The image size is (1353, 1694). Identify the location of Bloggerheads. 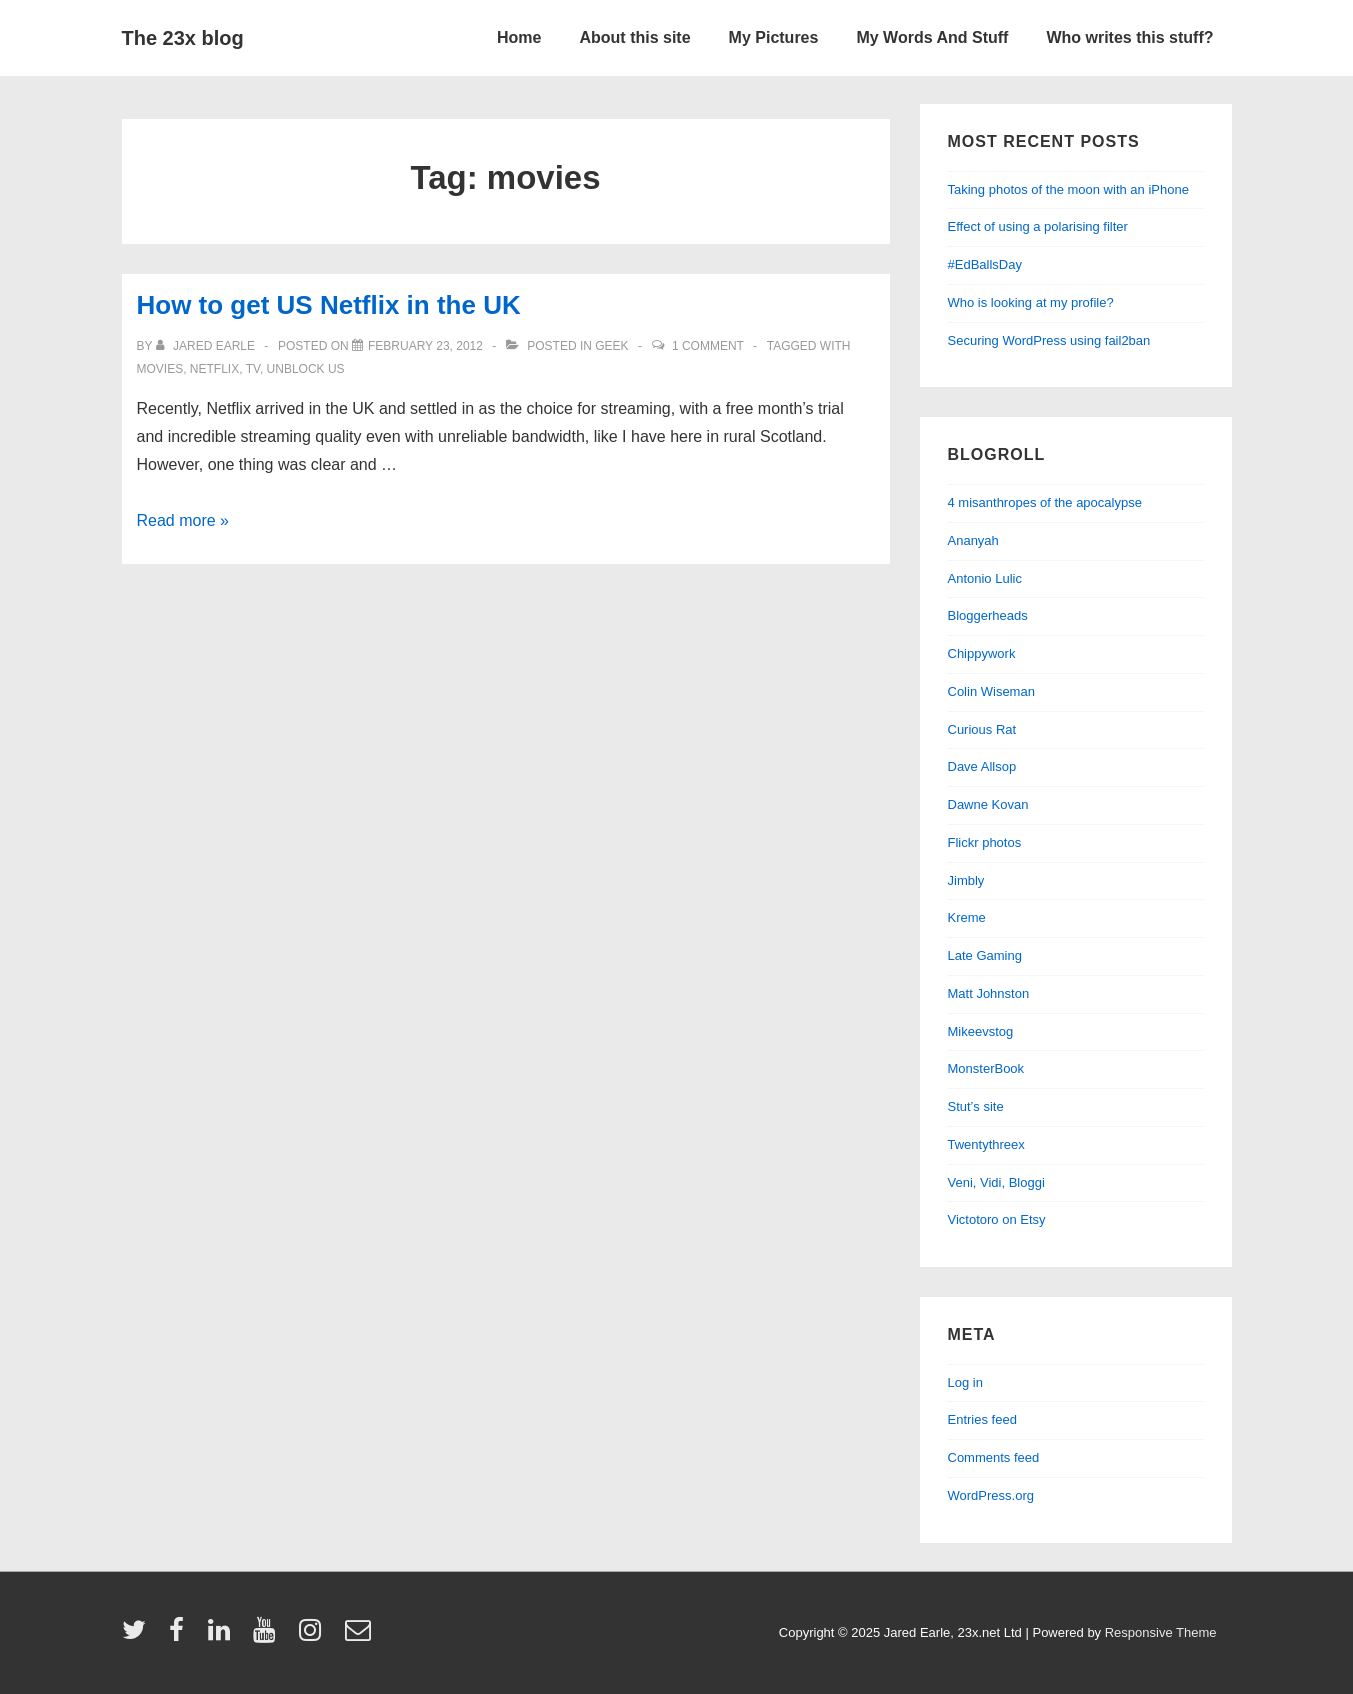
(988, 615).